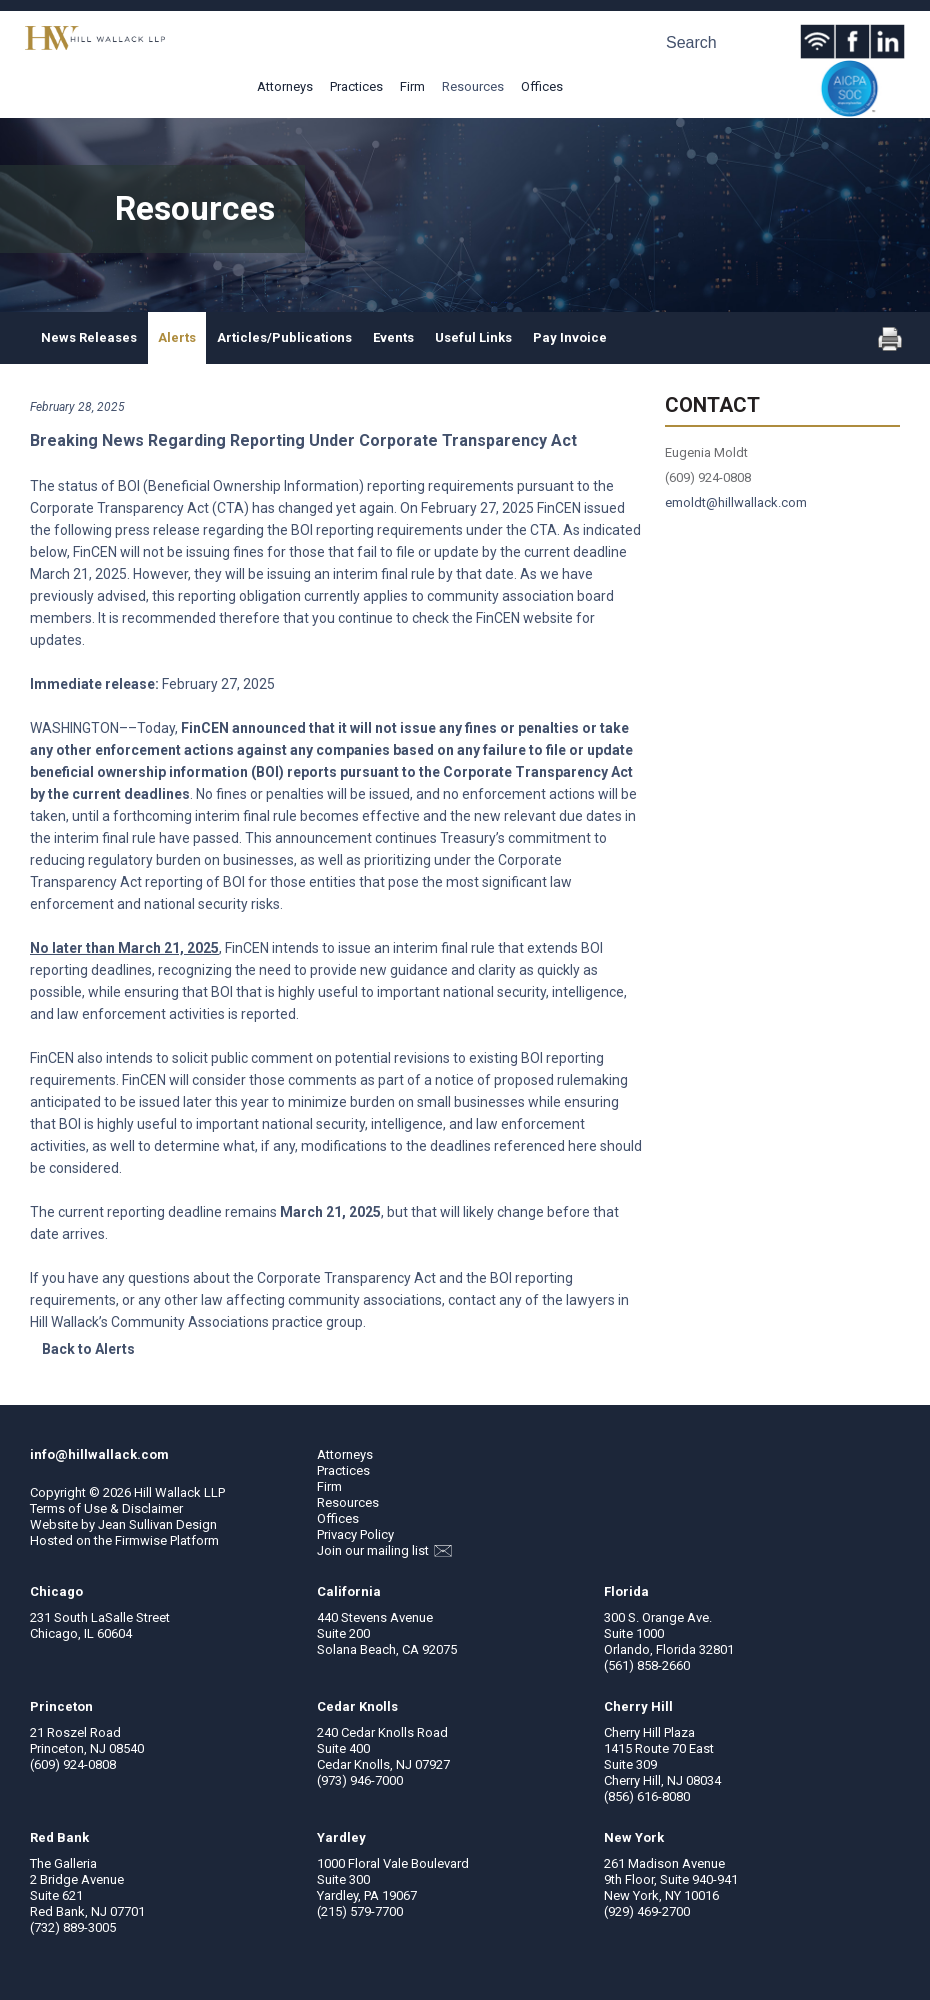  I want to click on Privacy Policy, so click(355, 1534).